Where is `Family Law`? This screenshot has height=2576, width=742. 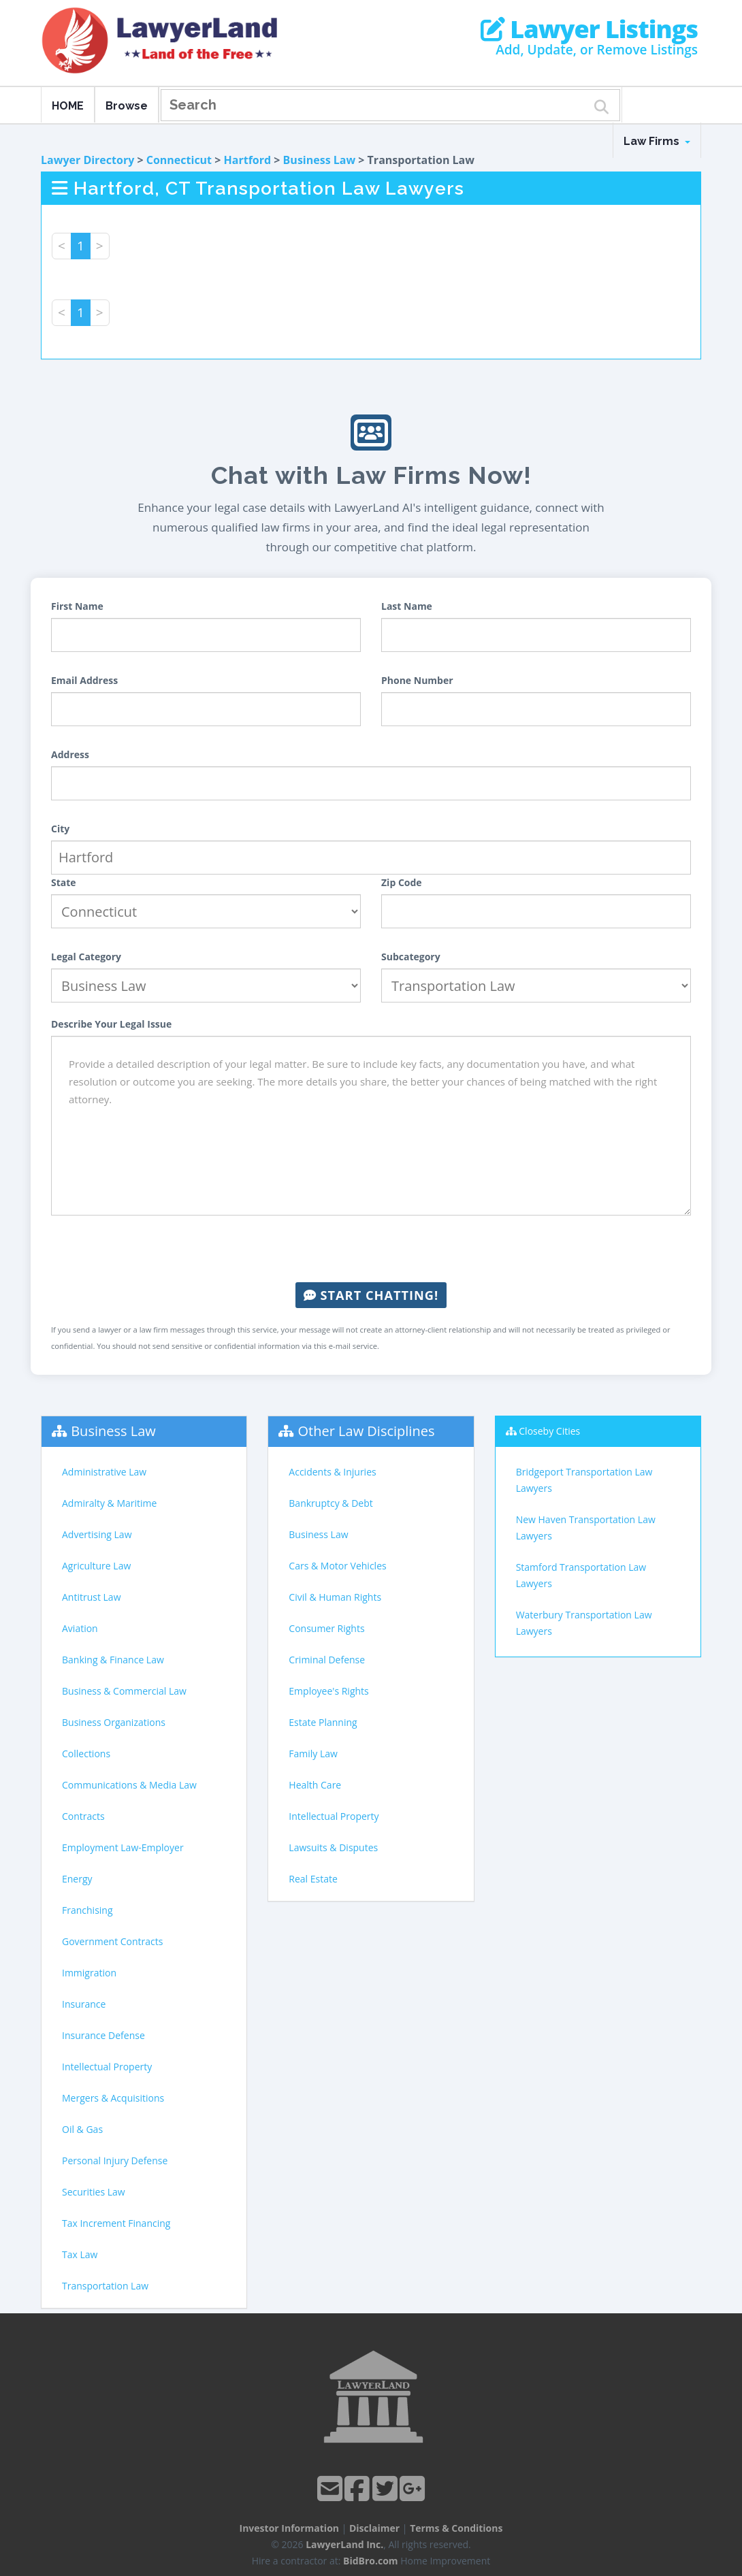 Family Law is located at coordinates (313, 1753).